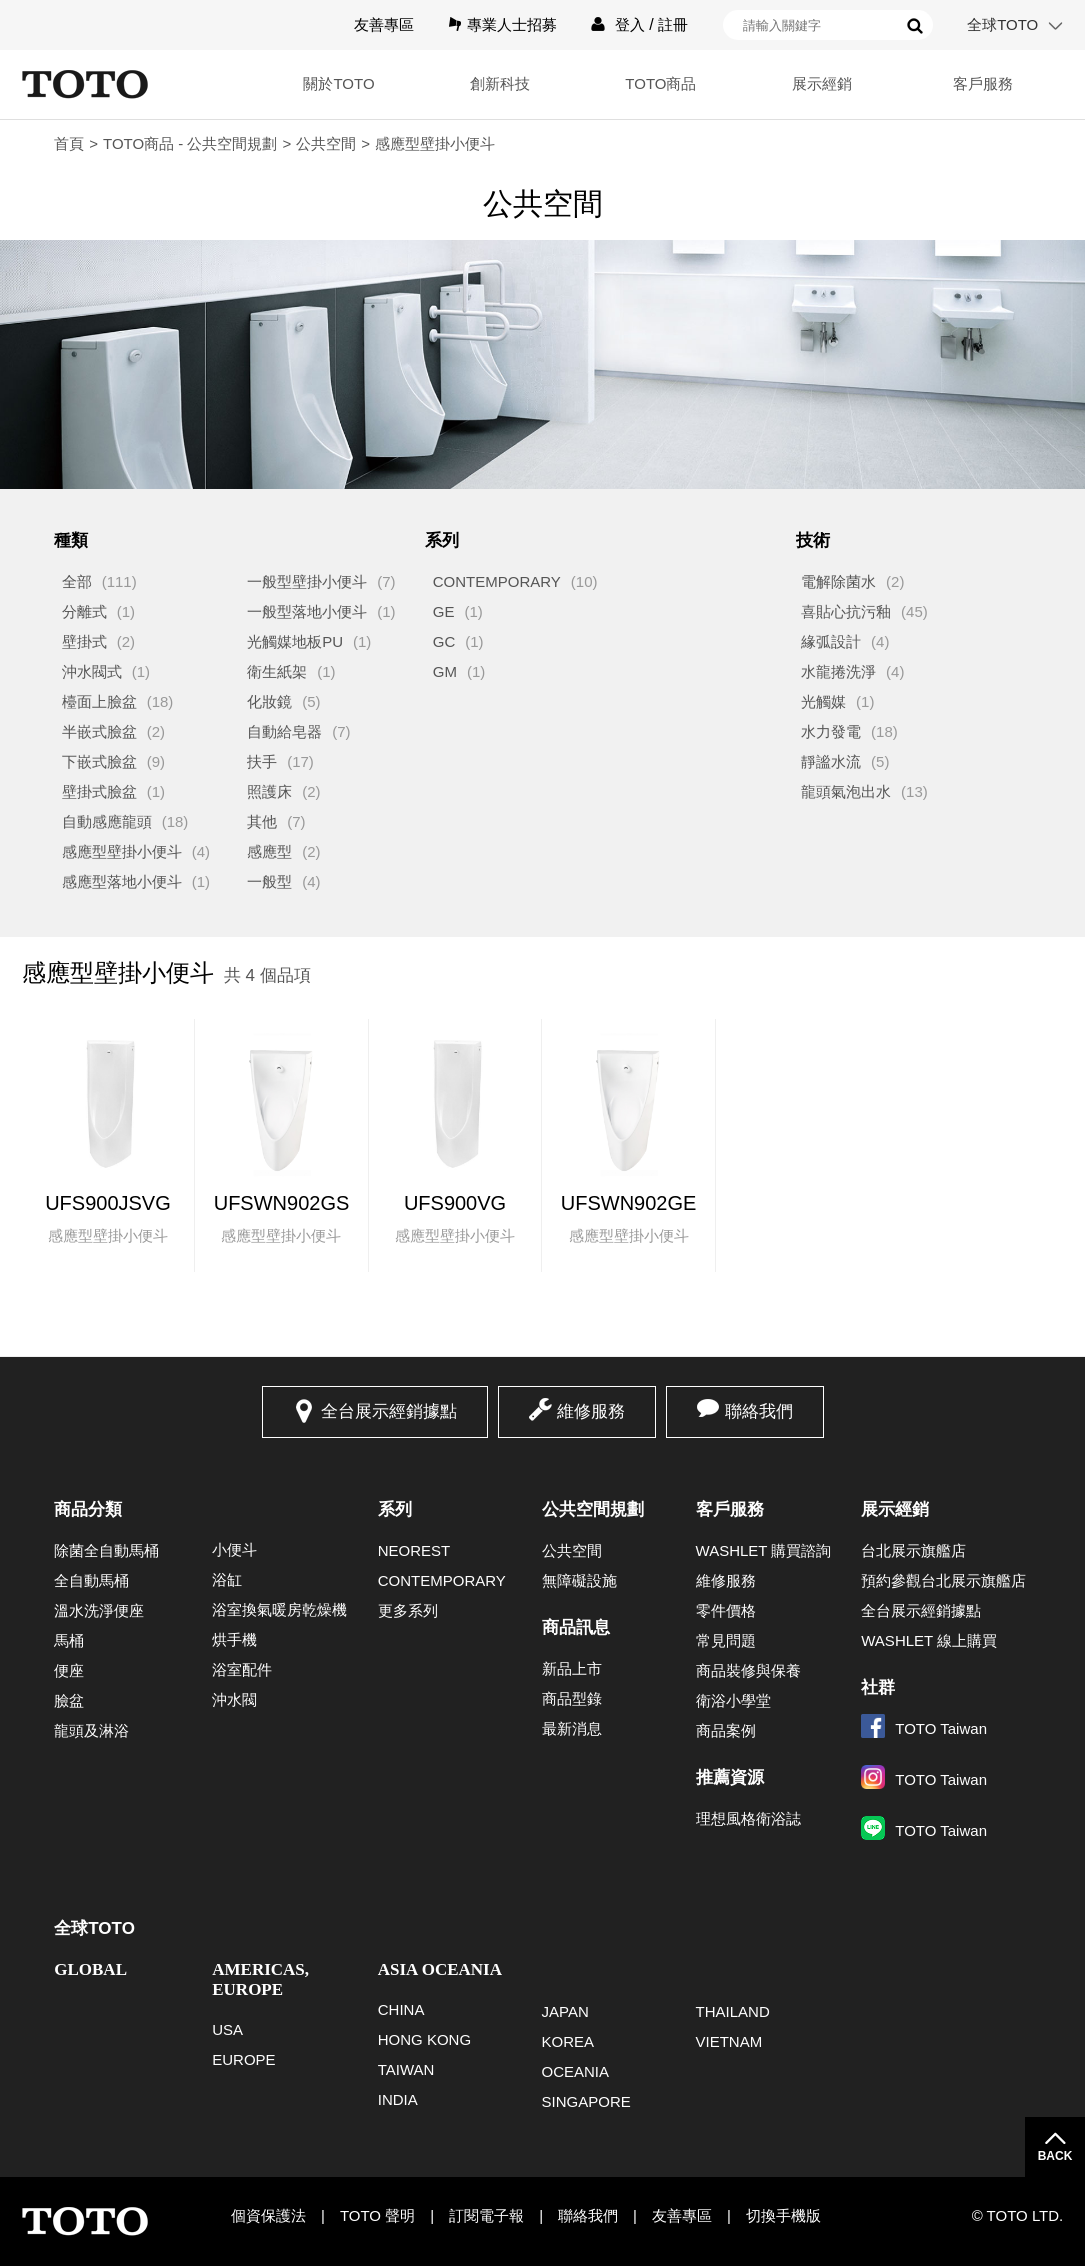 Image resolution: width=1085 pixels, height=2266 pixels. Describe the element at coordinates (497, 581) in the screenshot. I see `CONTEMPORARY` at that location.